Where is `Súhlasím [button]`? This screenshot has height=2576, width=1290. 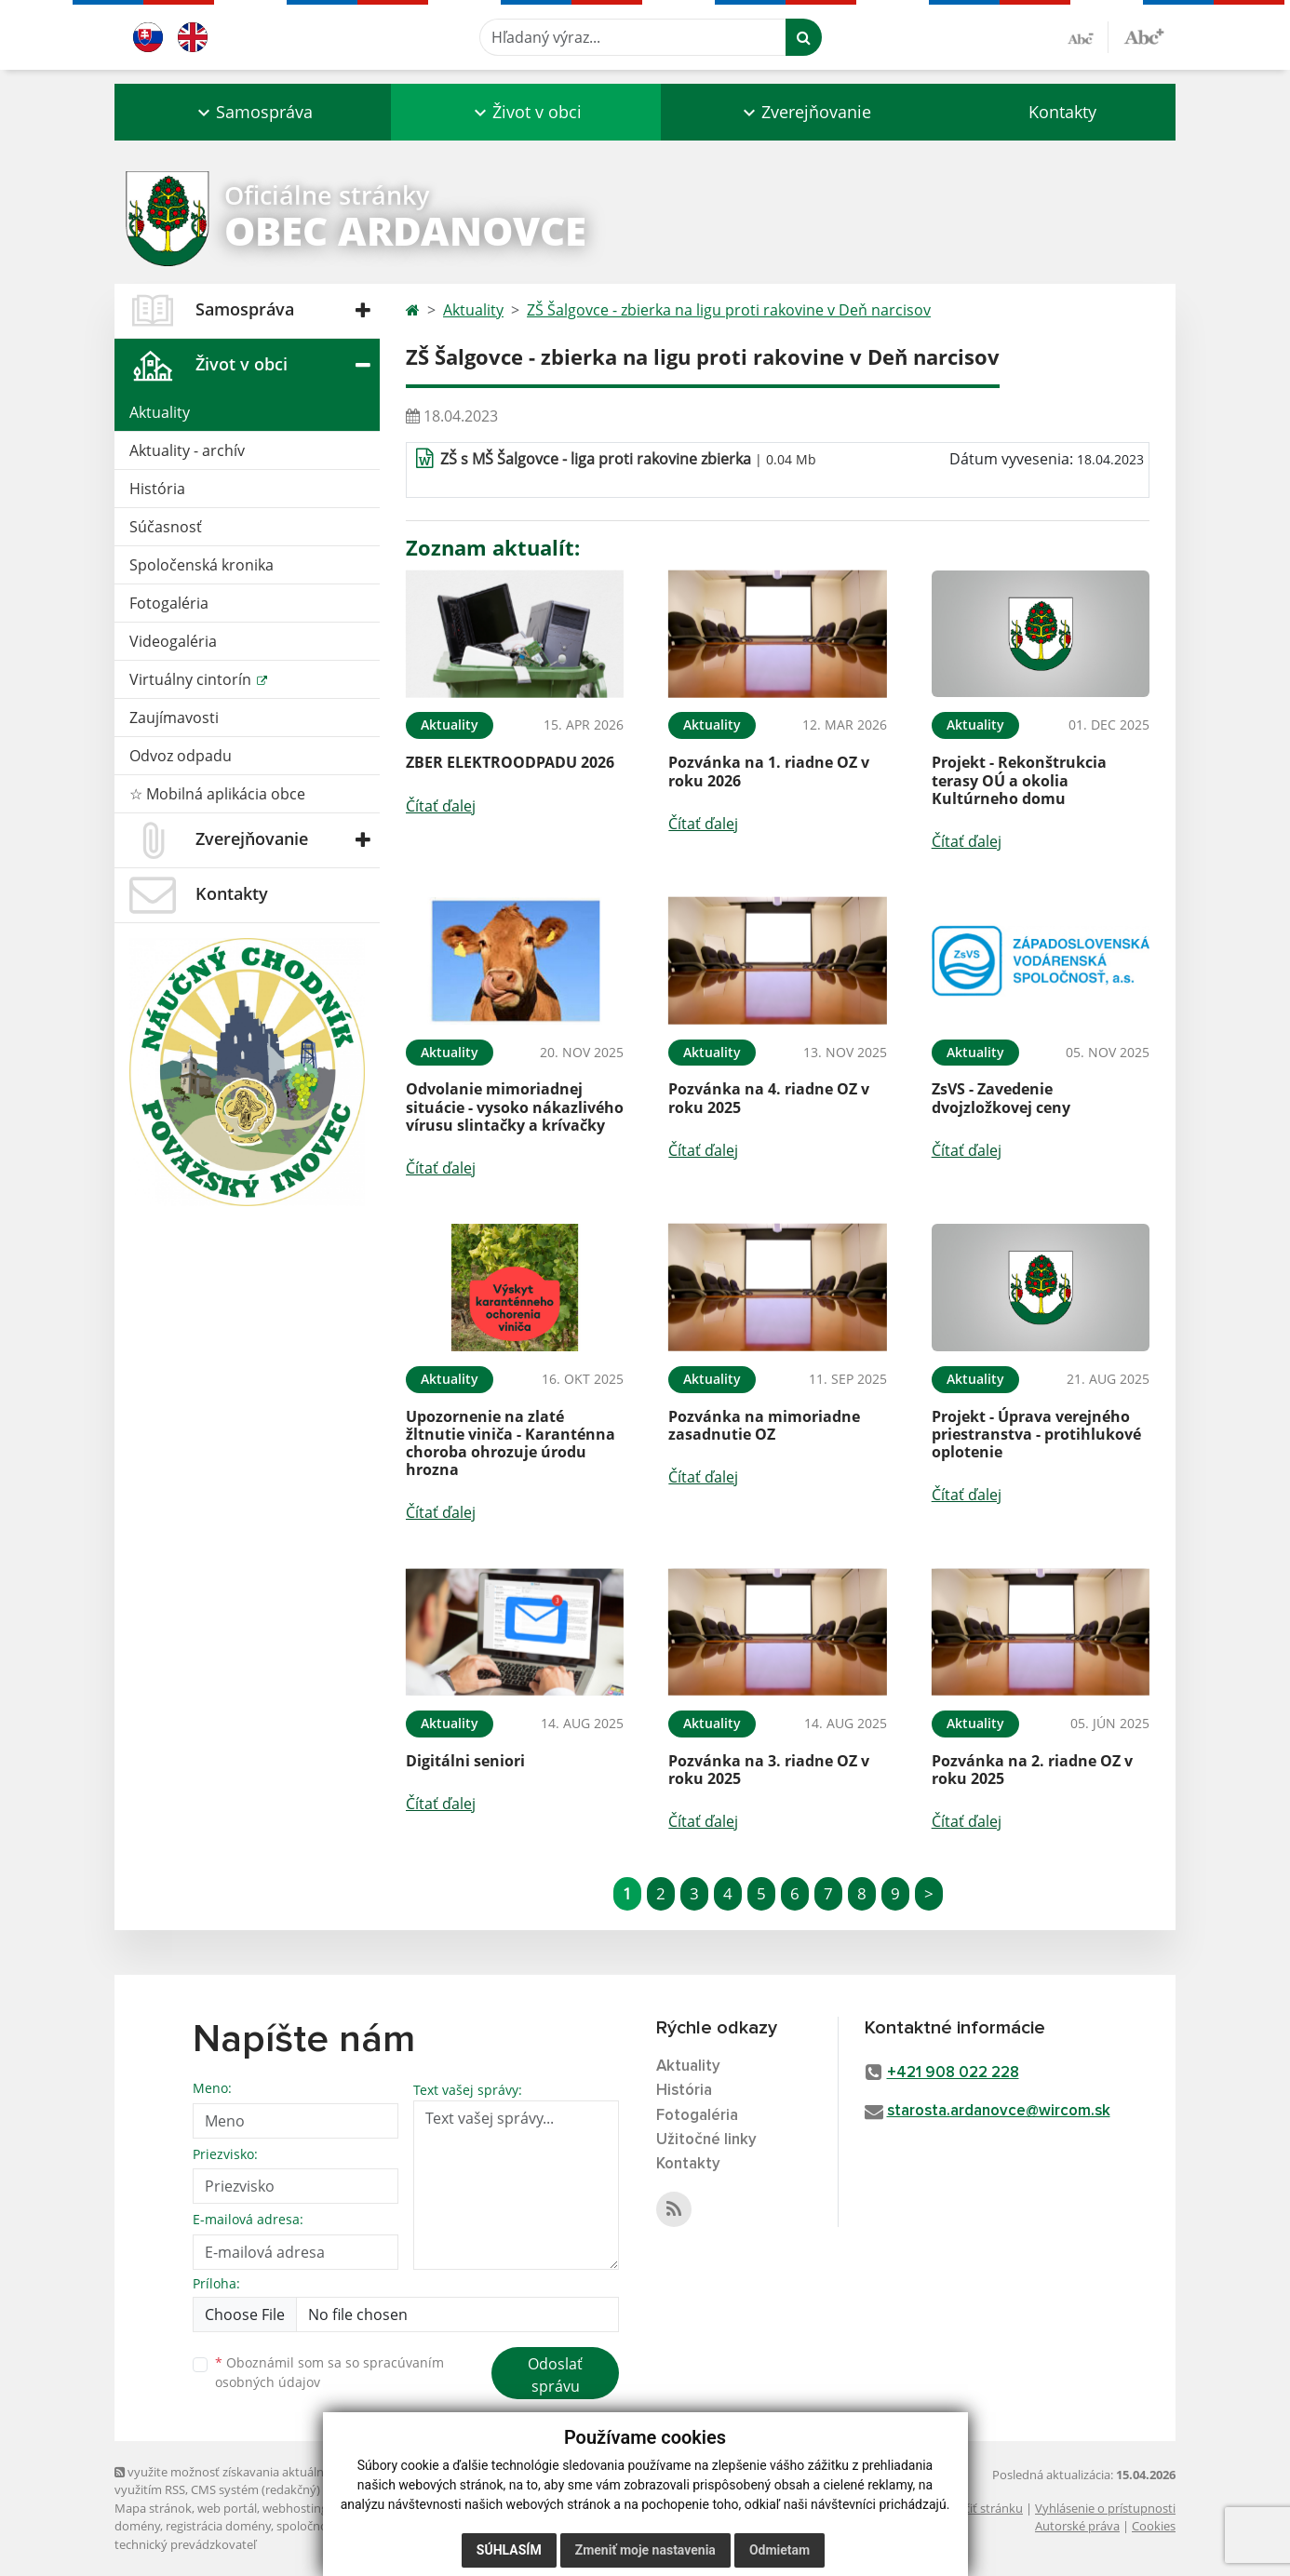 Súhlasím [button] is located at coordinates (509, 2549).